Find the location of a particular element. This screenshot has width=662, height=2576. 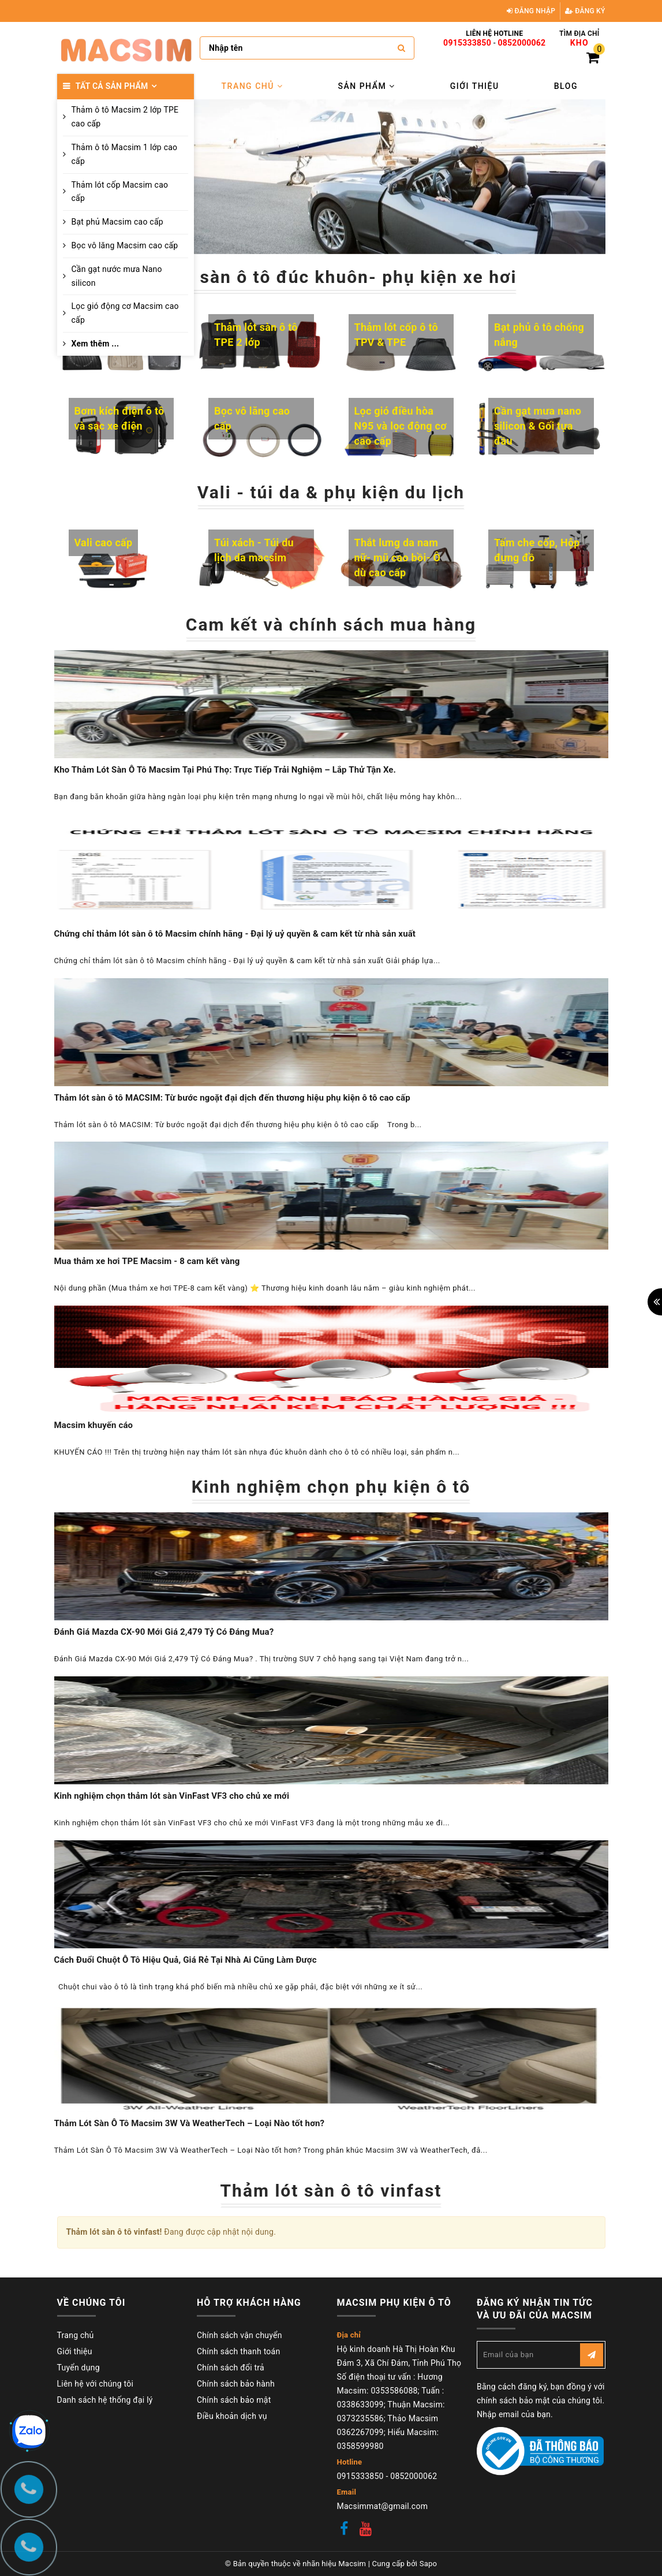

Điều khoản dịch vụ is located at coordinates (232, 2416).